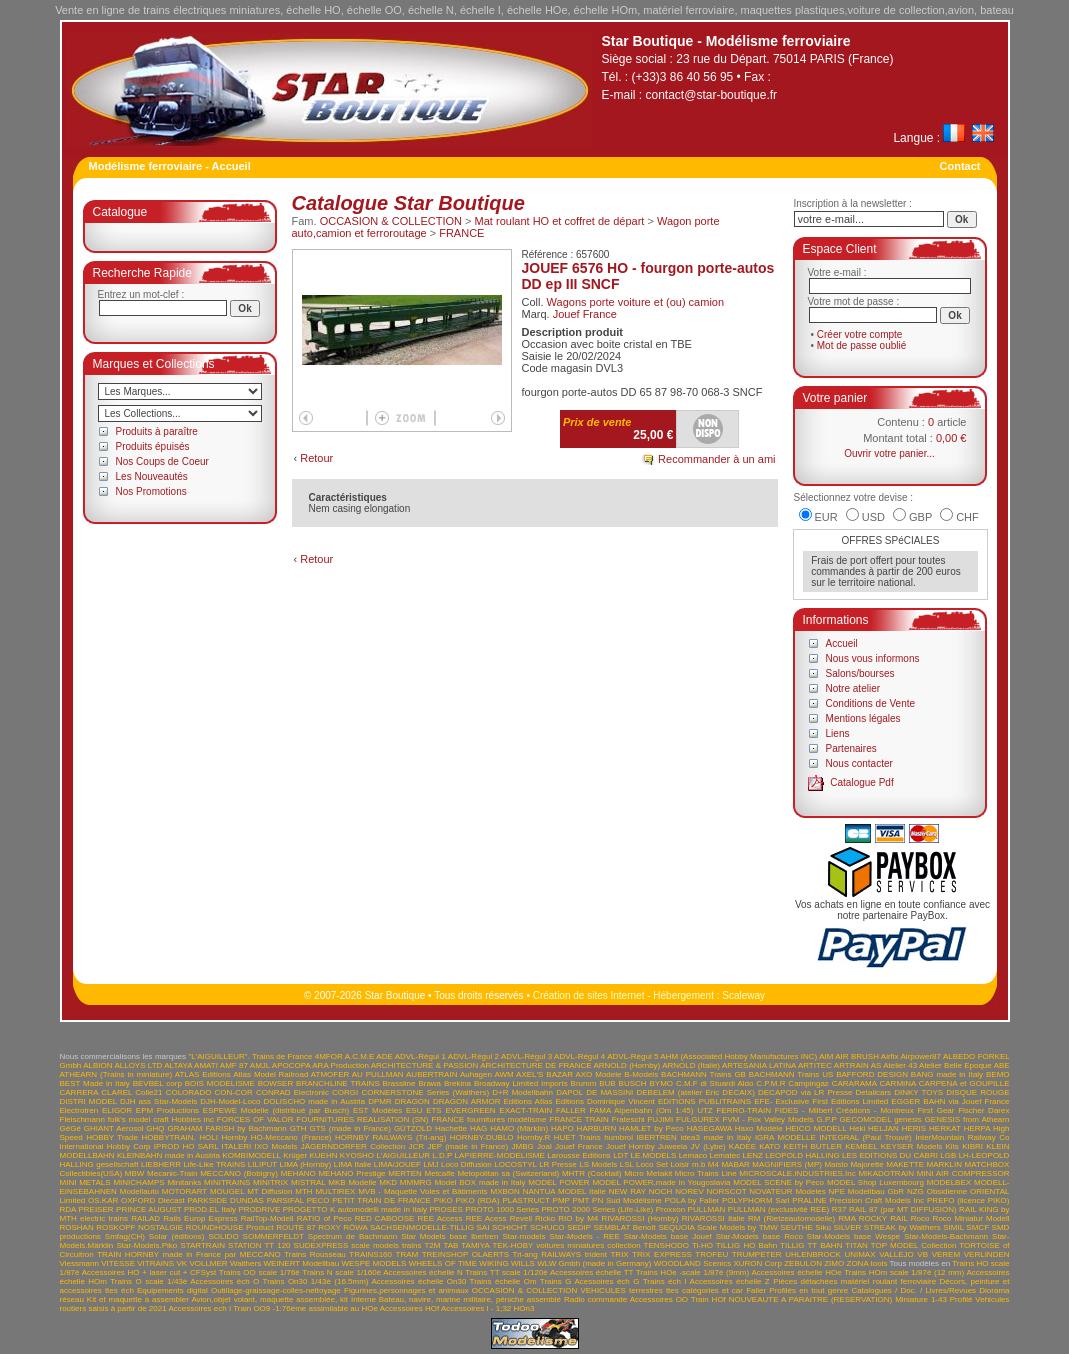 Image resolution: width=1069 pixels, height=1354 pixels. I want to click on REE Acess, so click(486, 1218).